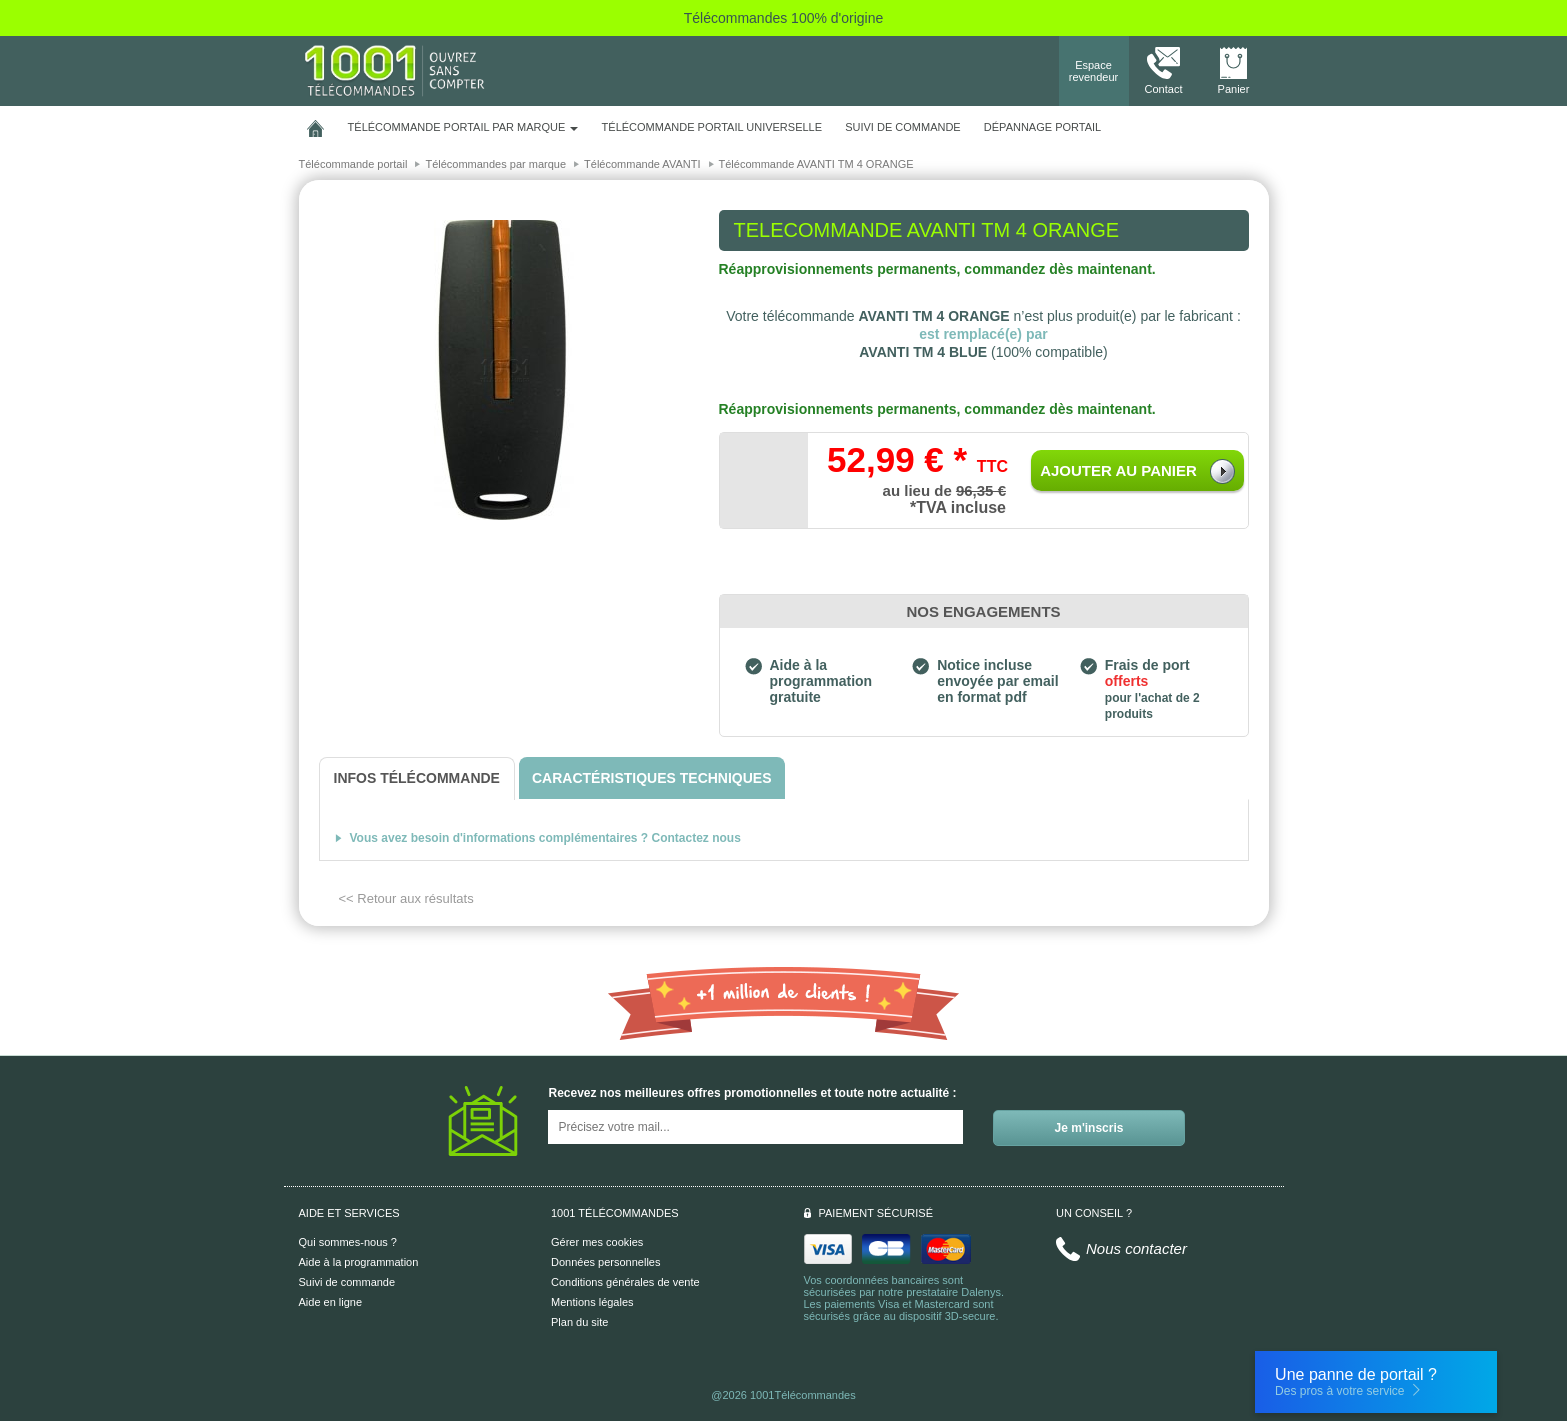 This screenshot has width=1567, height=1421. I want to click on Dépannage portail, so click(1042, 127).